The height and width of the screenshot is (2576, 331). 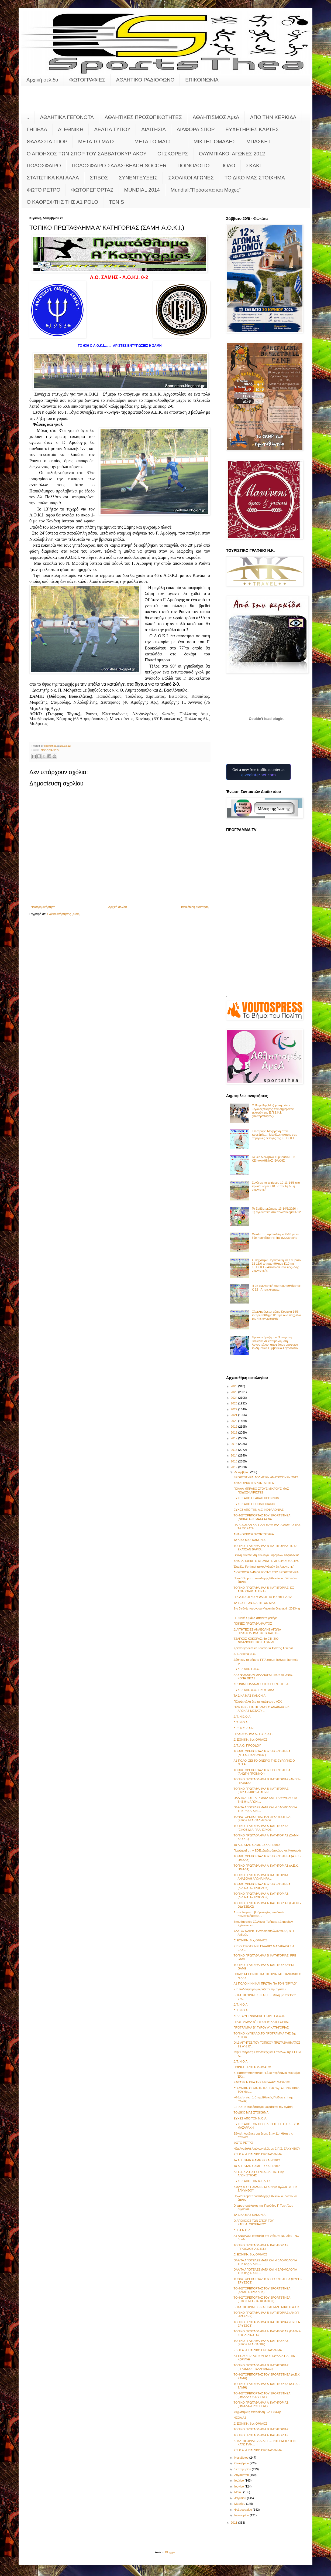 I want to click on ΤΟ ΦΩΤΟΡΕΠΟΡΤΑΖ ΤΟΥ SPORTSTHEA (ΕΙΚΟΣΙΜΙΑ-ΠΑΓΚΕΦ/ΚΟΣ), so click(x=261, y=2299).